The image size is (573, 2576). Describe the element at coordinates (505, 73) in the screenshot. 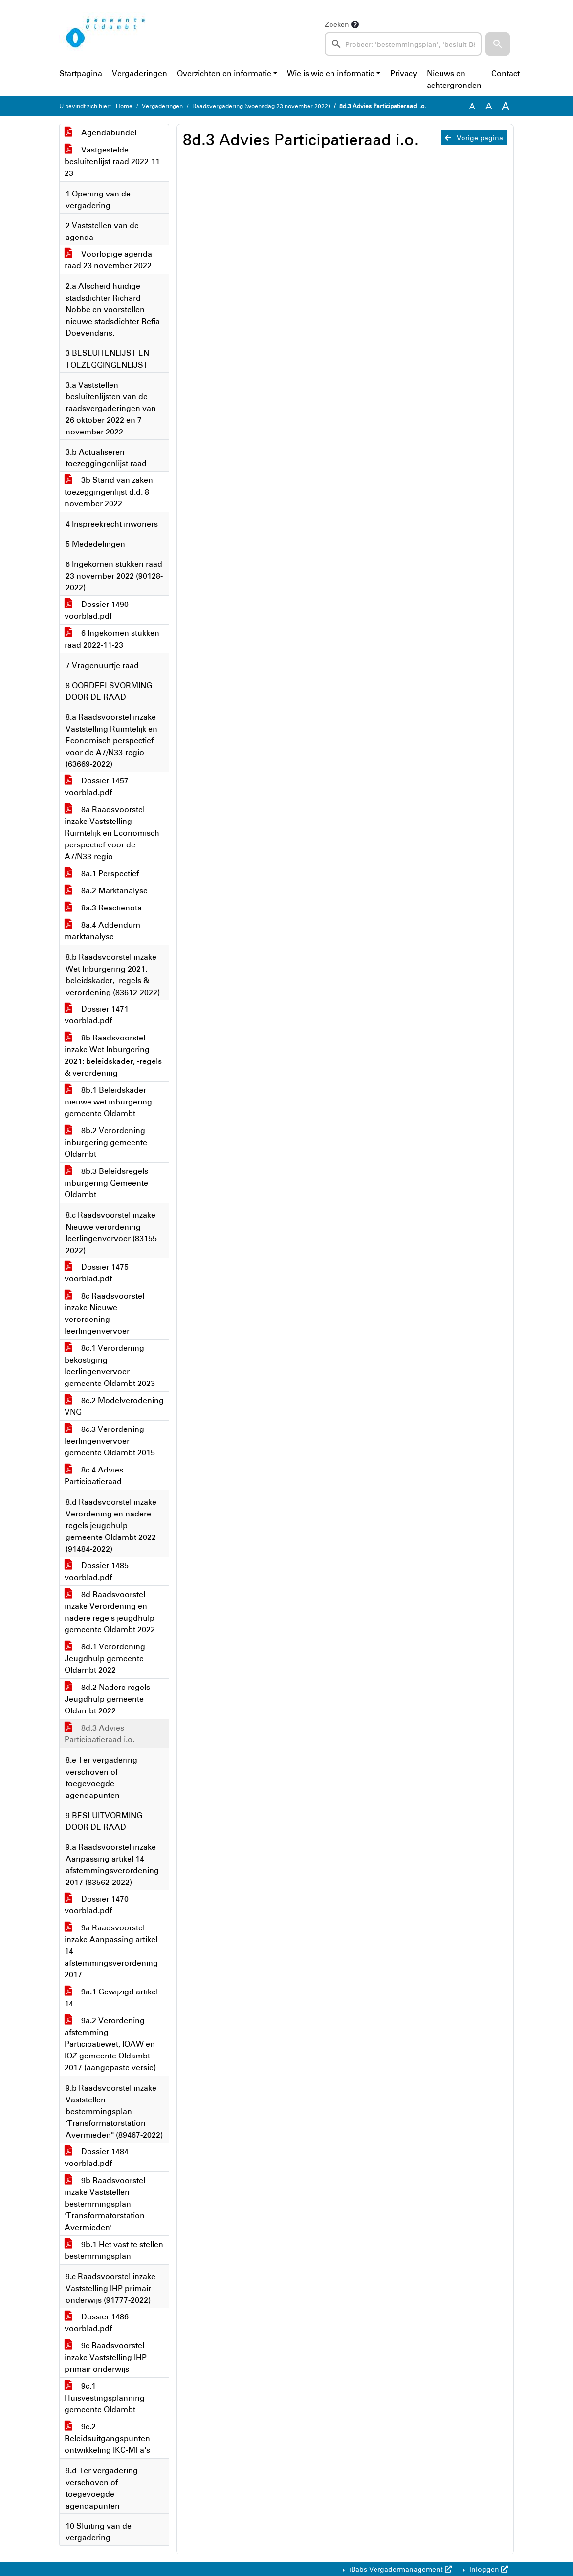

I see `Contact` at that location.